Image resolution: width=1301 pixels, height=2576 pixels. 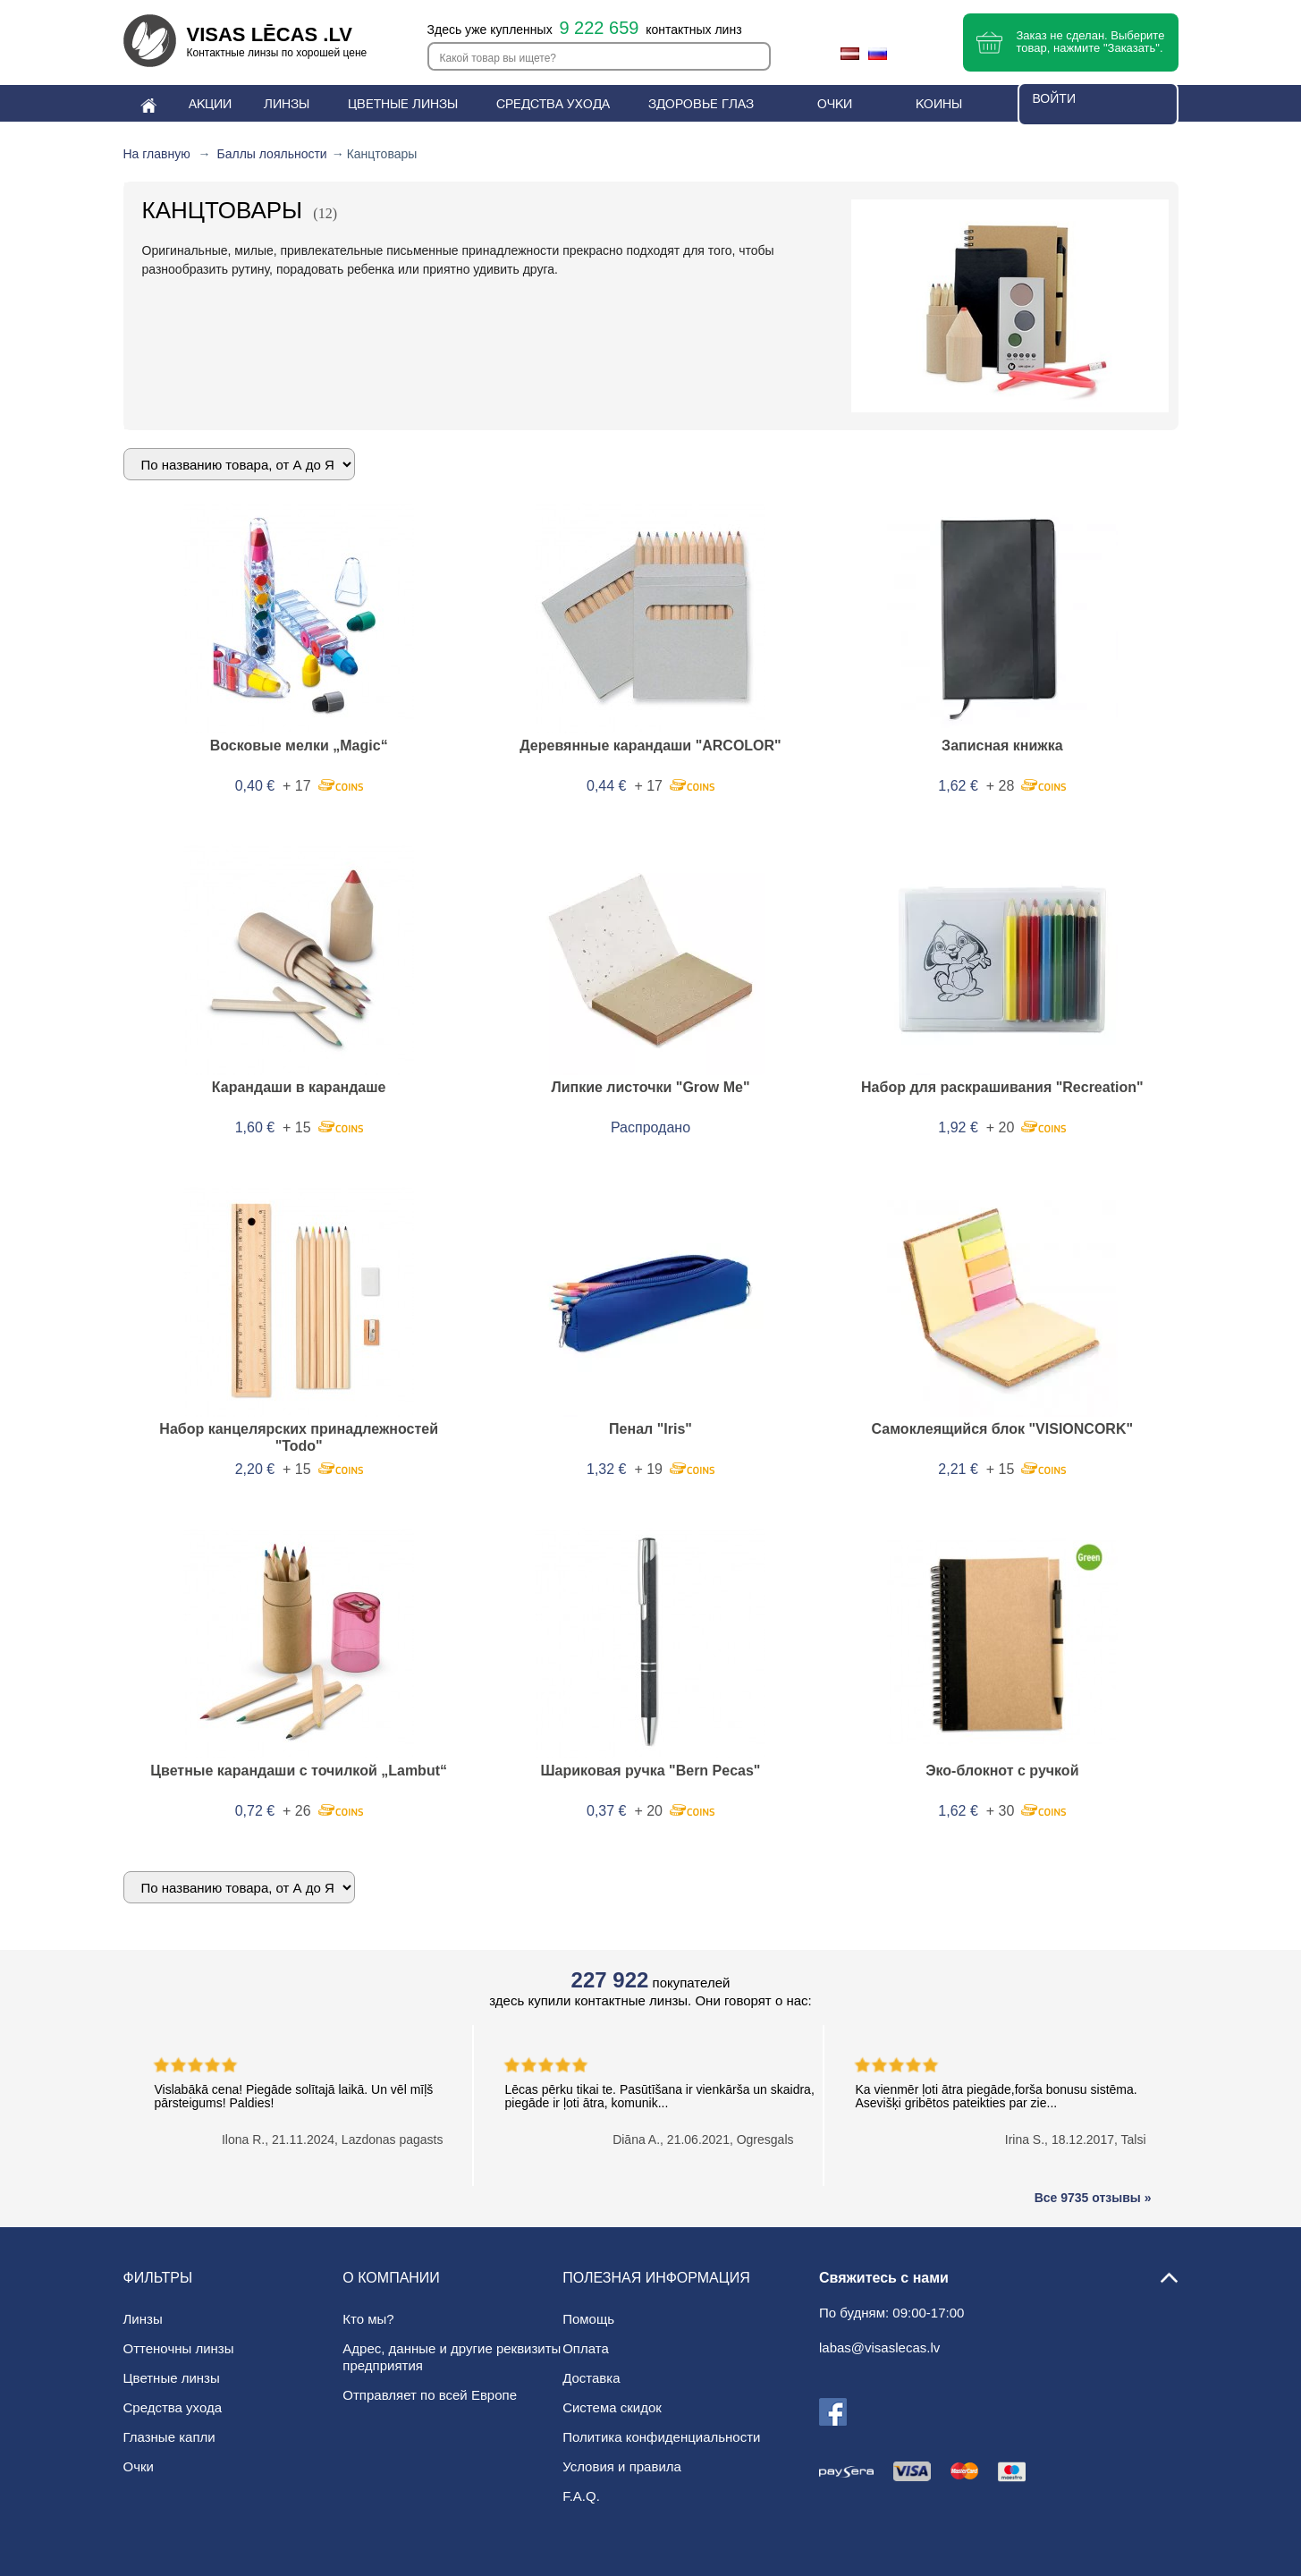 I want to click on Oттеночны линзы, so click(x=178, y=2348).